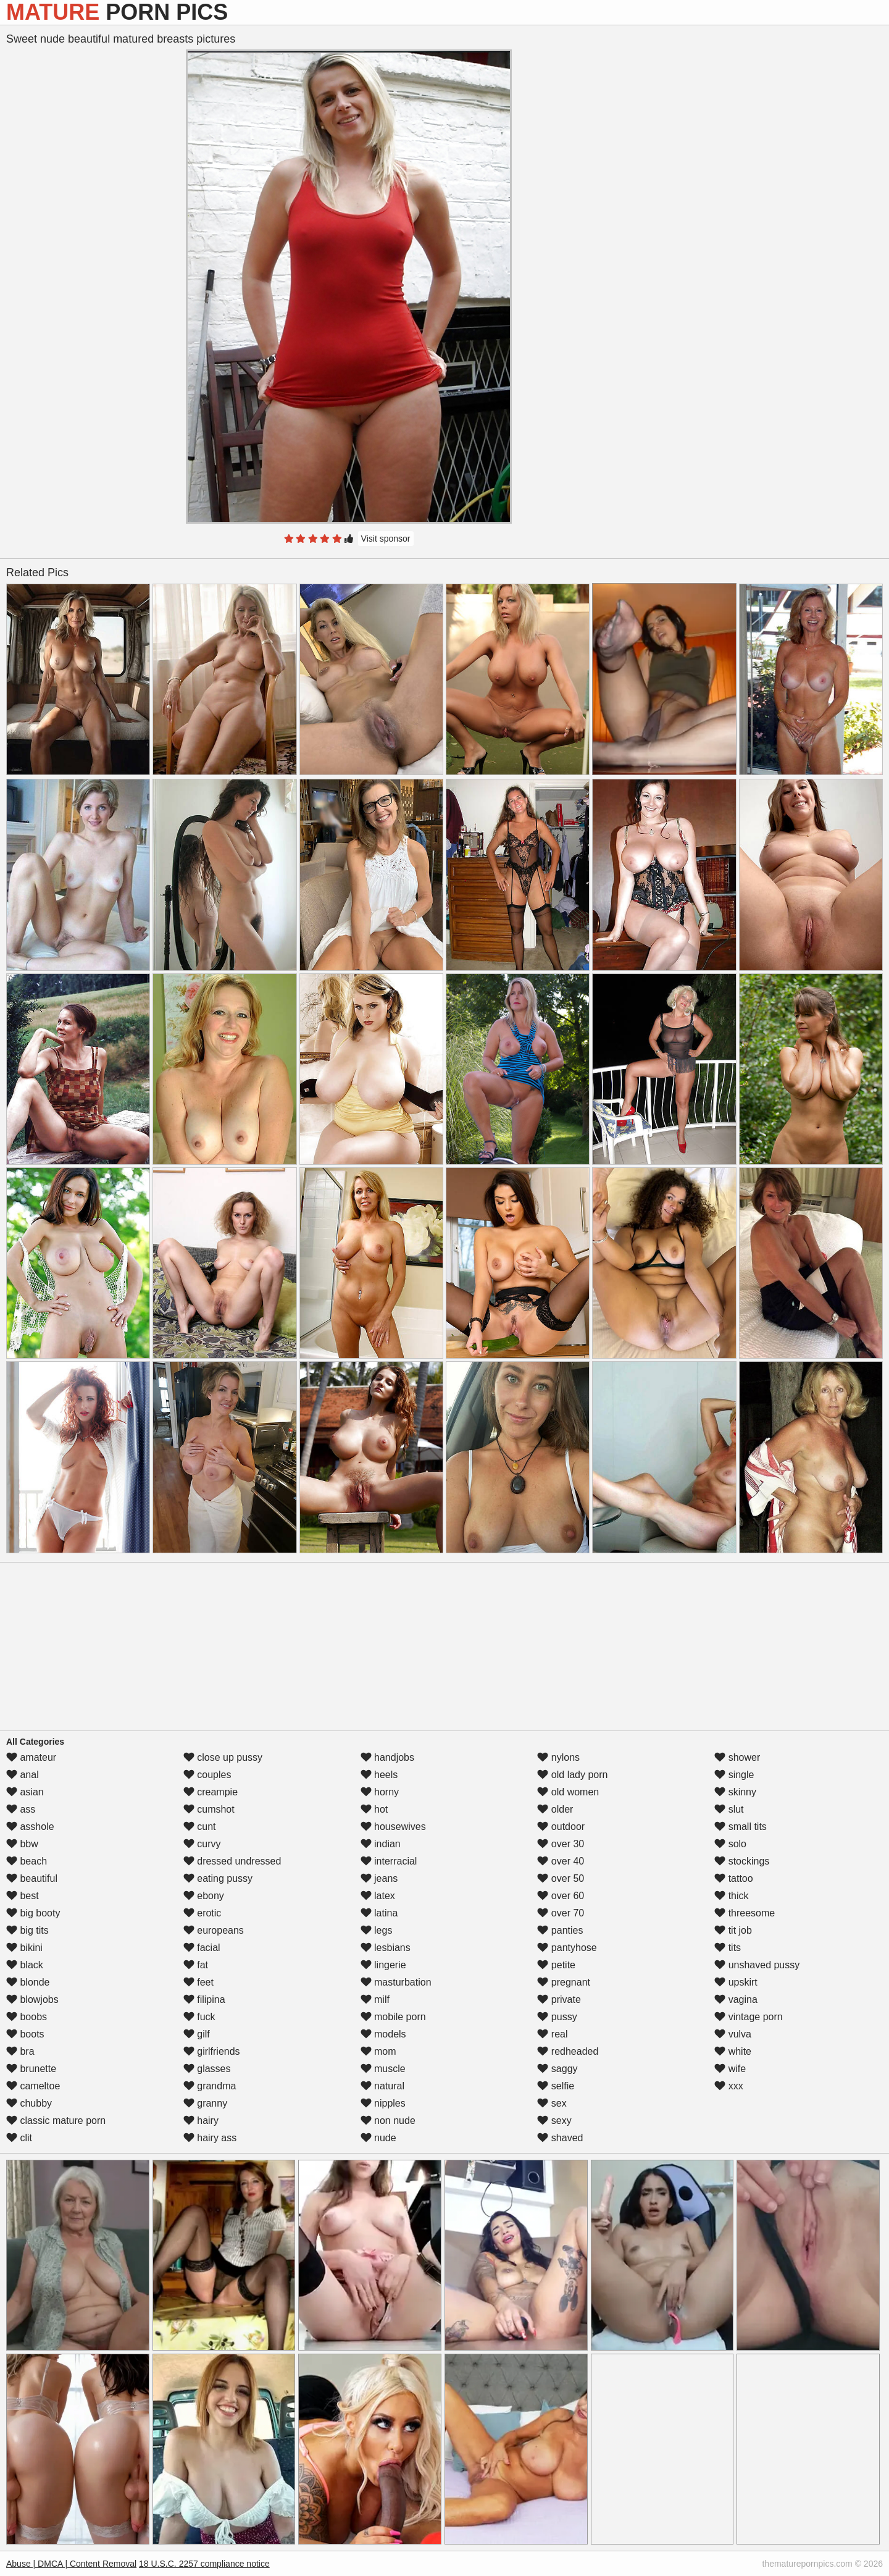 The height and width of the screenshot is (2576, 889). What do you see at coordinates (736, 1982) in the screenshot?
I see `upskirt` at bounding box center [736, 1982].